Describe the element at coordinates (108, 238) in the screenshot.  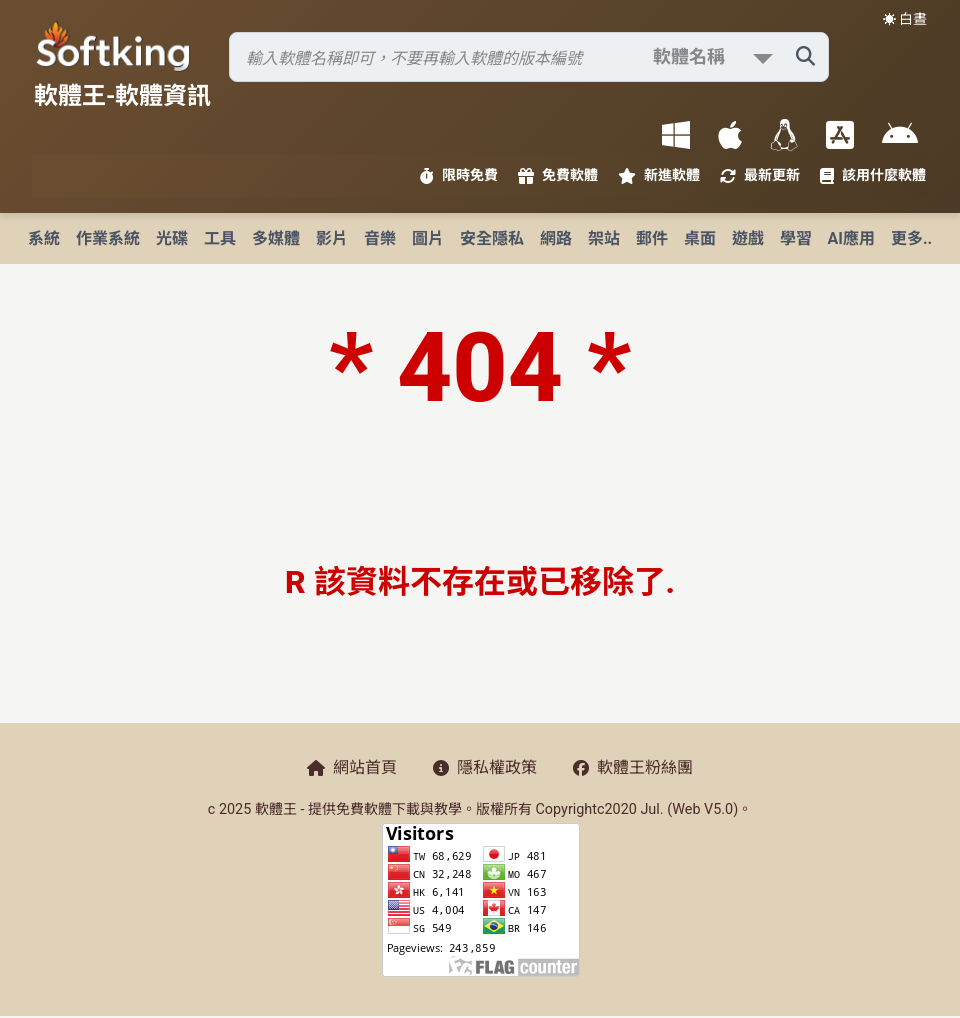
I see `作業系統` at that location.